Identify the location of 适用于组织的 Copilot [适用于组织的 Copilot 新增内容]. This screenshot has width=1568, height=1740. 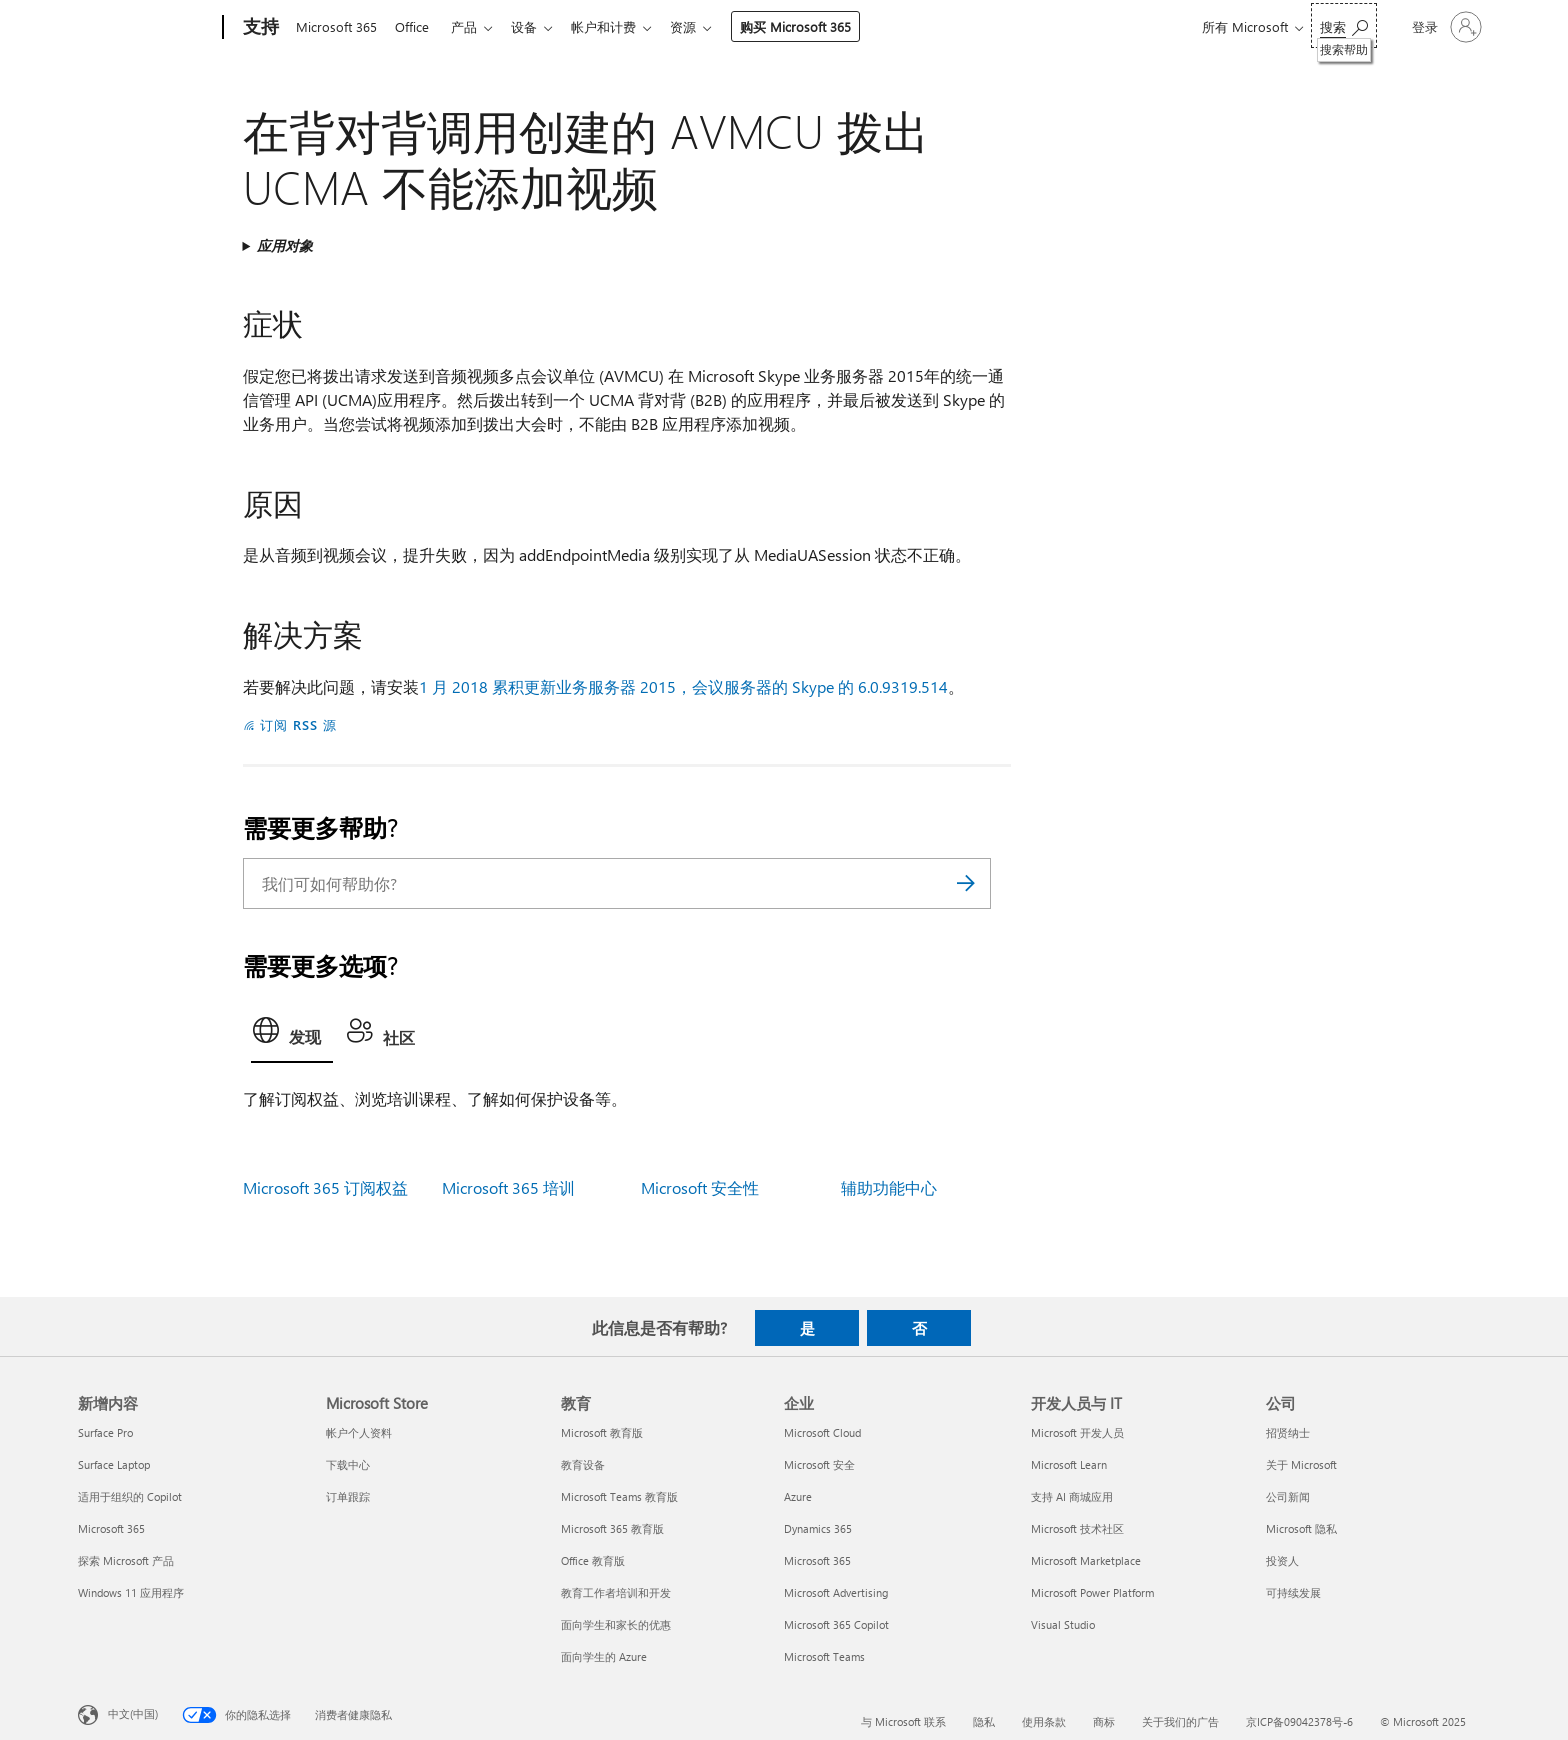
(130, 1496).